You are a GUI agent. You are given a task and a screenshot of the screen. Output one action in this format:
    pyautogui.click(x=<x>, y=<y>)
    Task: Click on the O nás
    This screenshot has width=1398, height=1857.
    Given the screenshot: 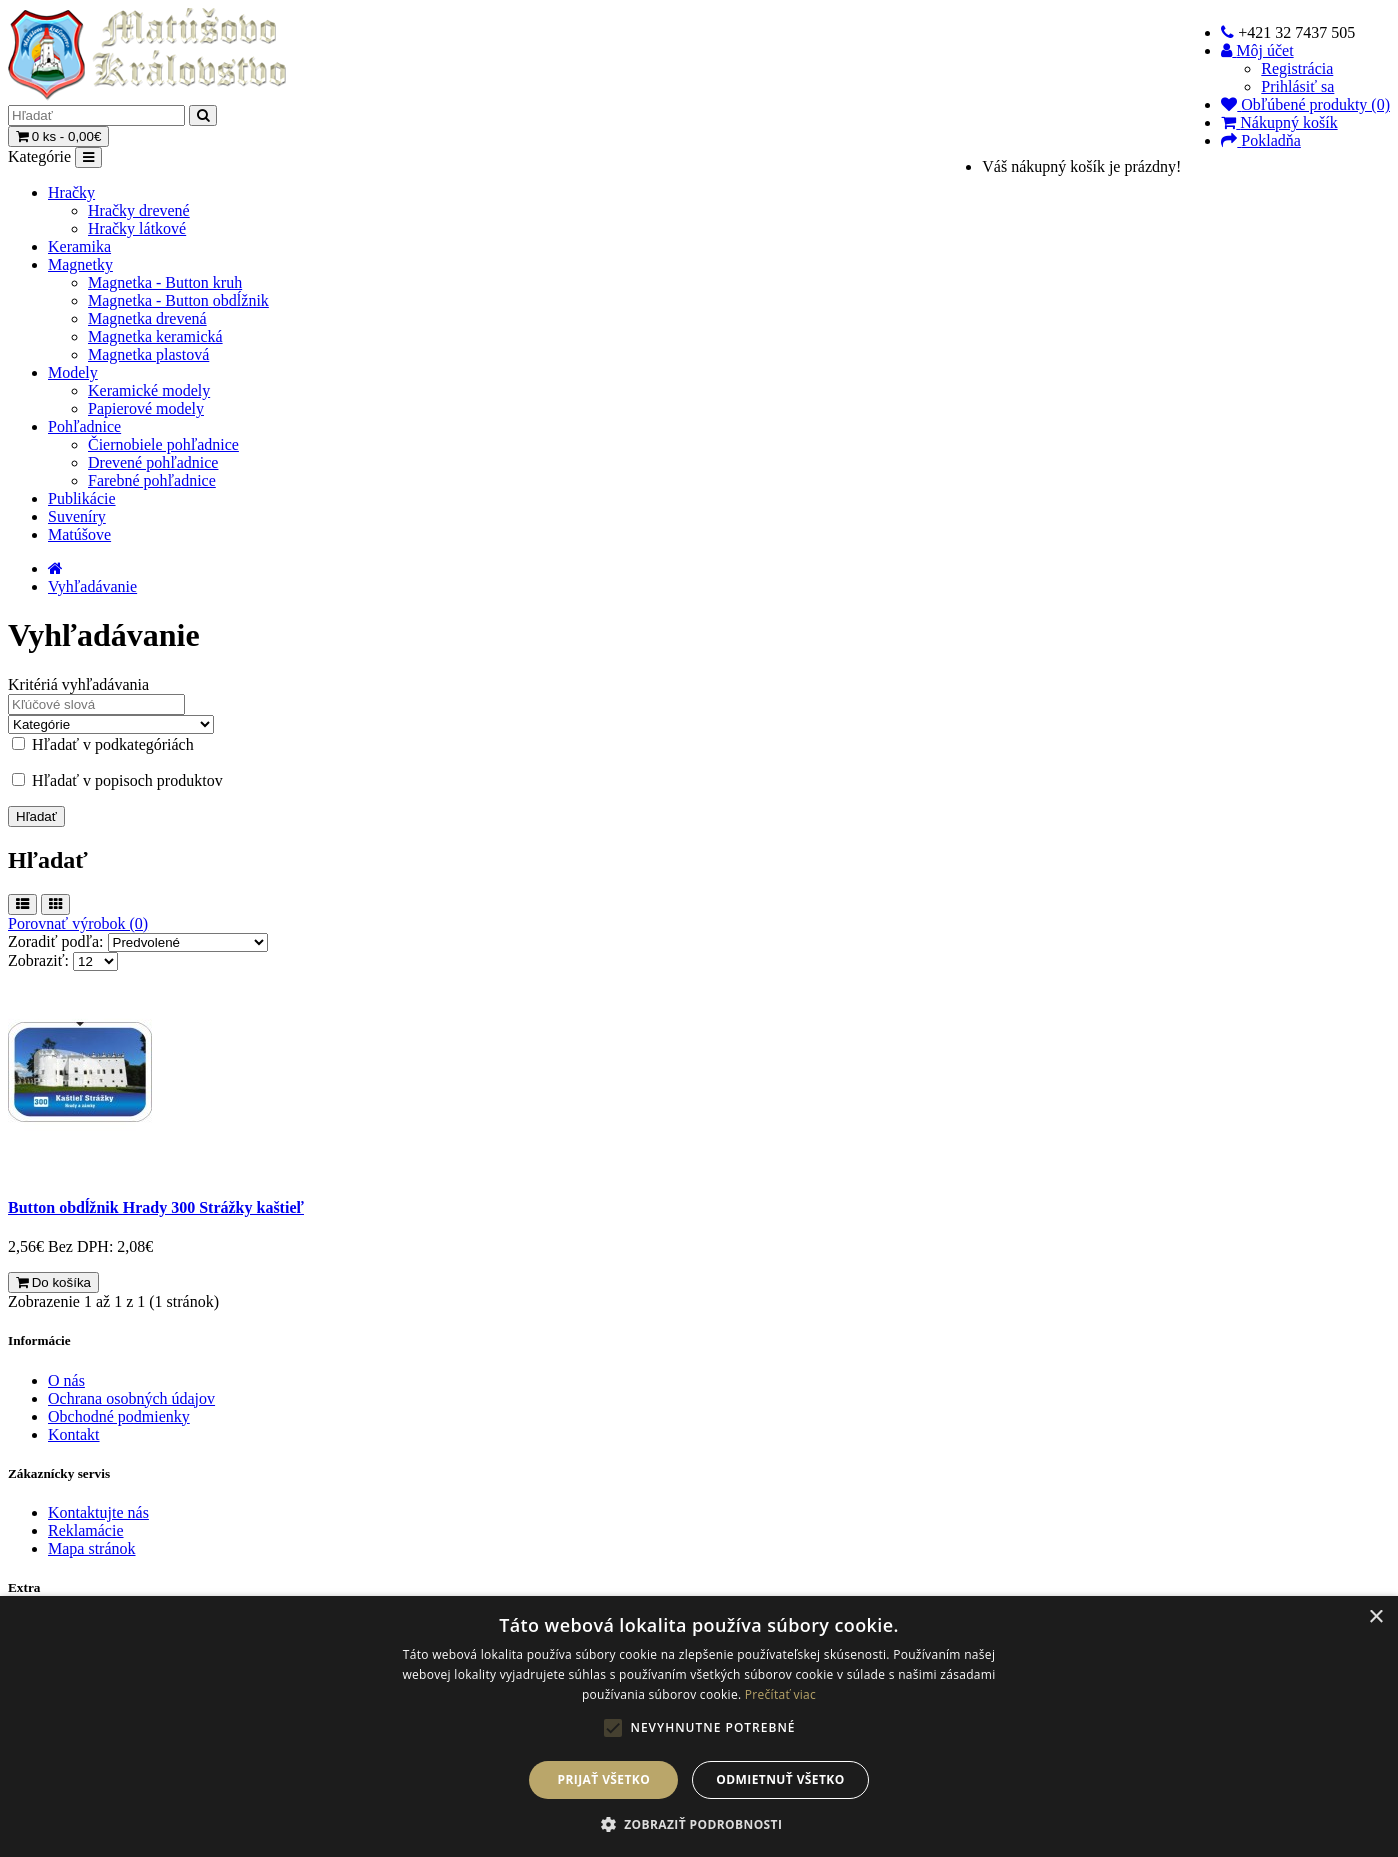 What is the action you would take?
    pyautogui.click(x=66, y=1380)
    